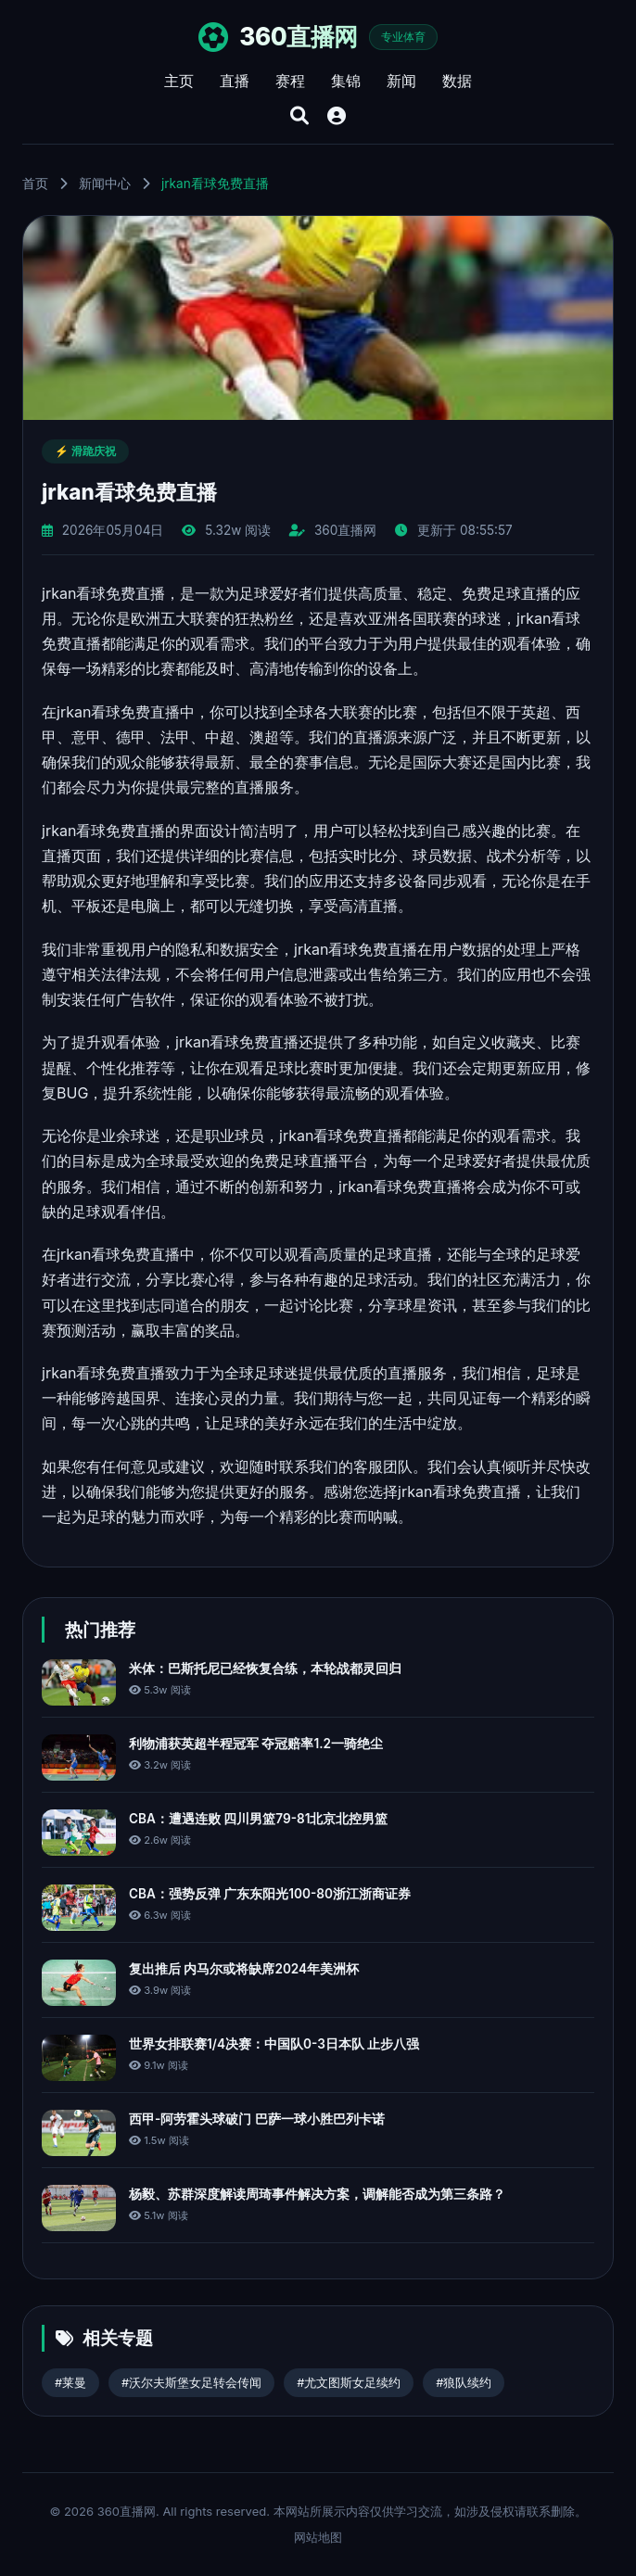  What do you see at coordinates (463, 2383) in the screenshot?
I see `#狼队续约` at bounding box center [463, 2383].